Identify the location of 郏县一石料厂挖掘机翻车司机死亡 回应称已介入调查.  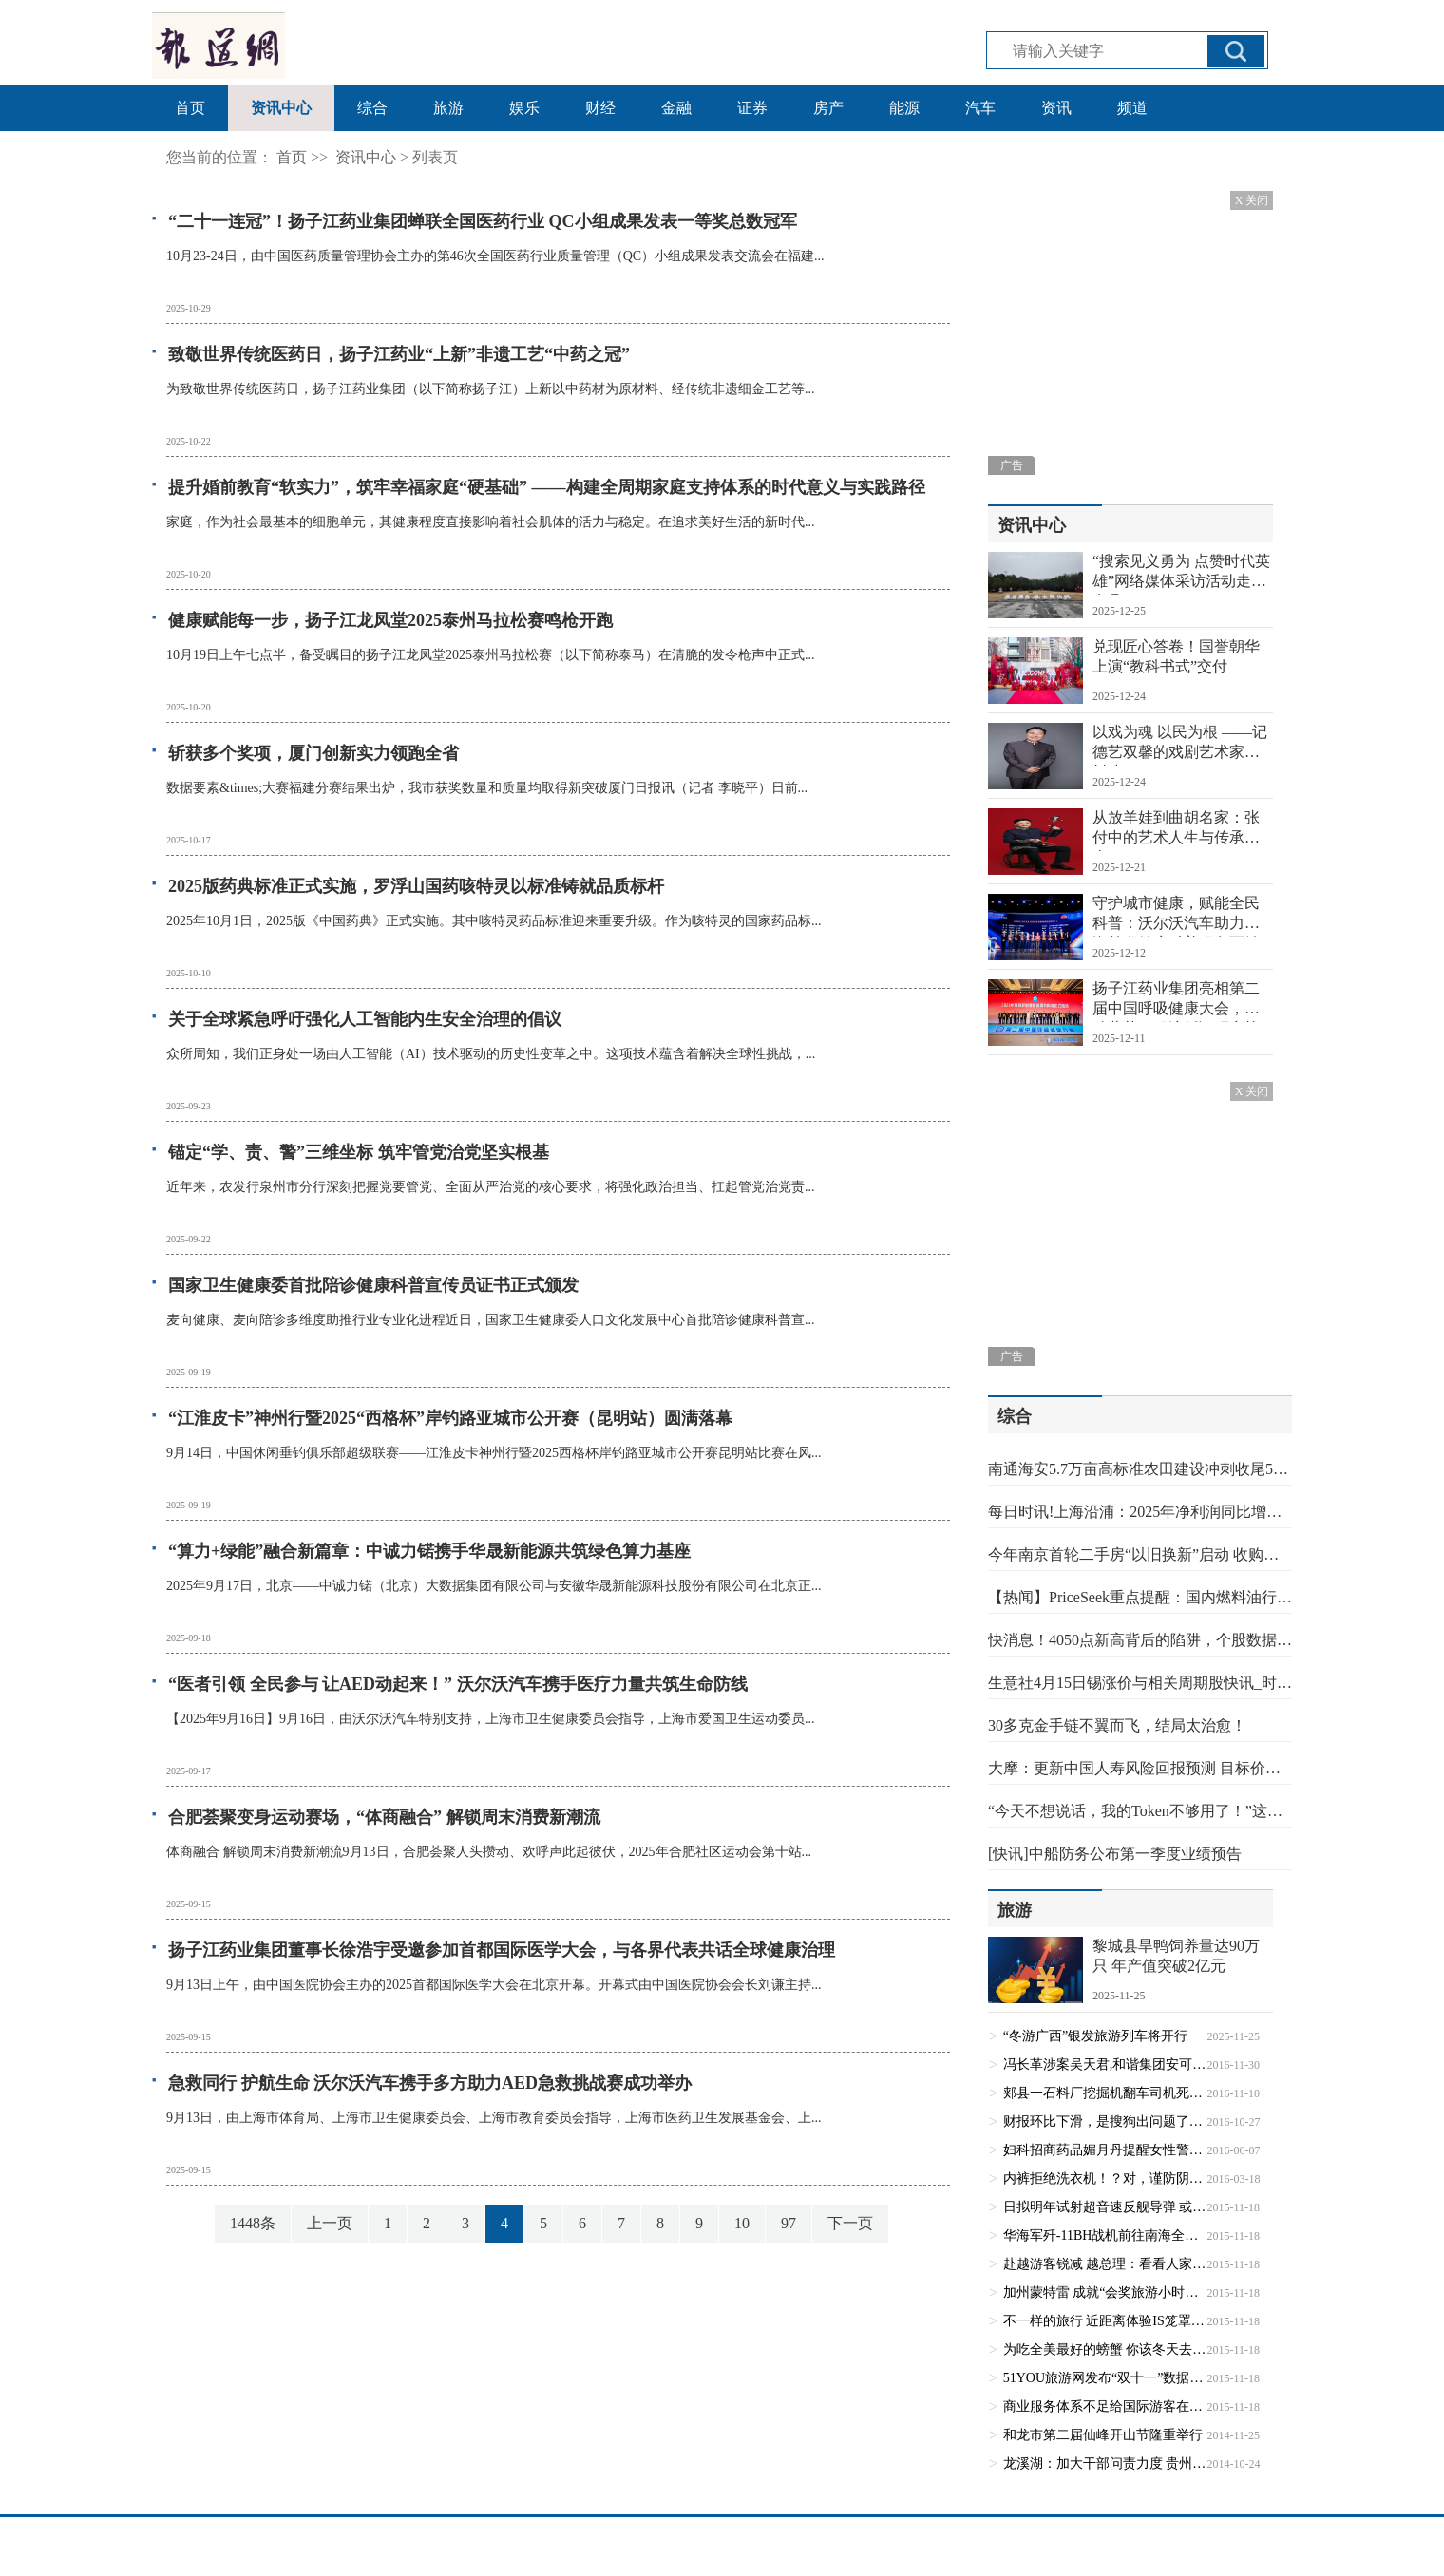
(1105, 2093).